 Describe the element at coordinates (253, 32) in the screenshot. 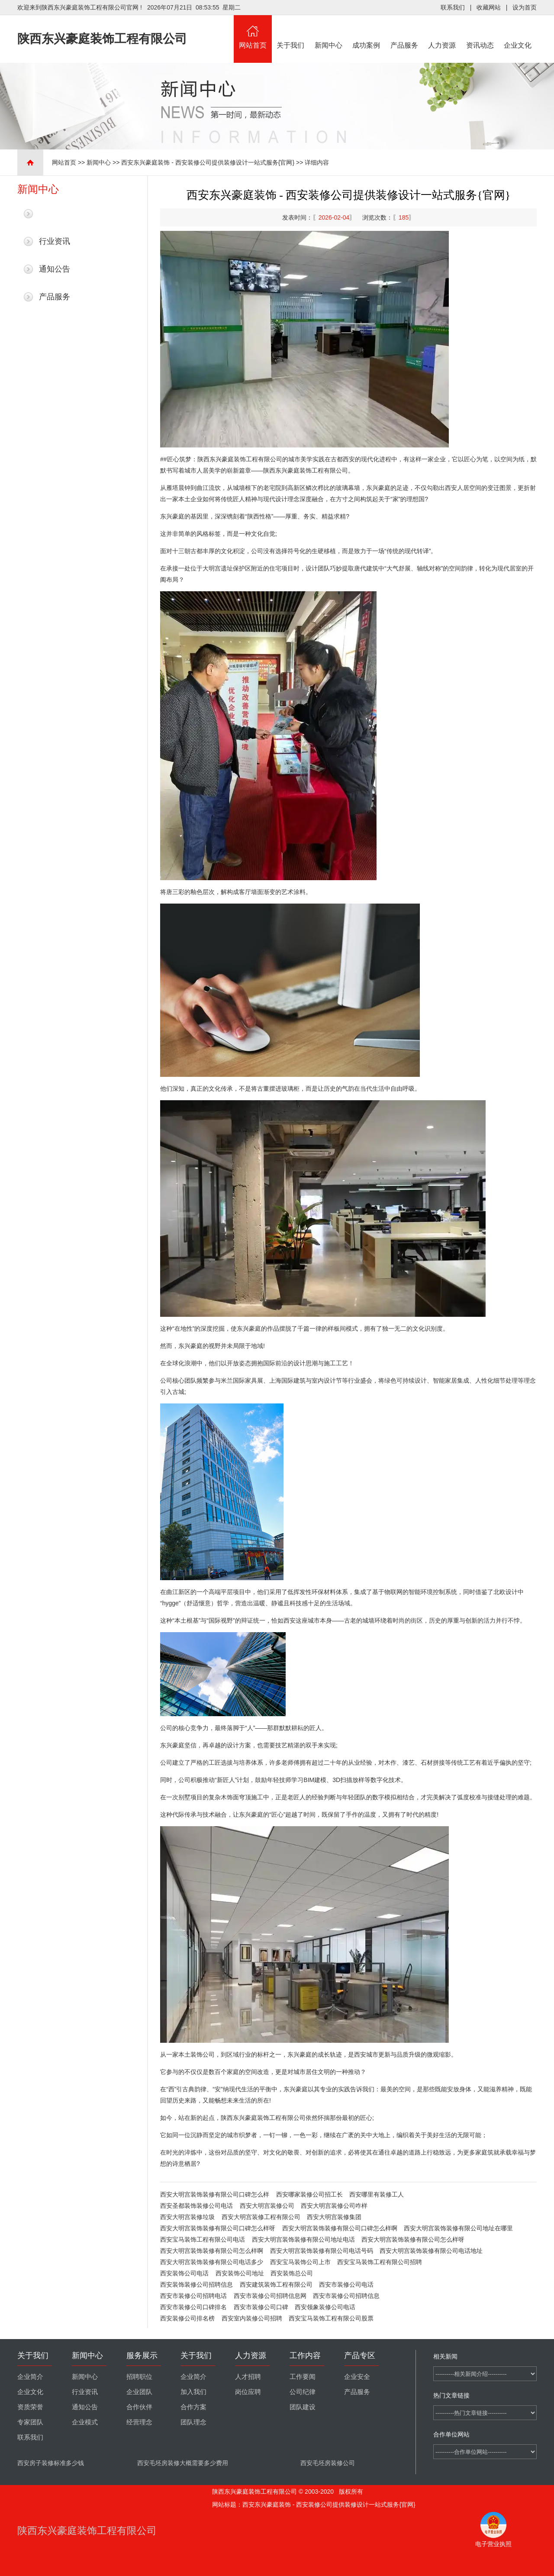

I see `网站首页` at that location.